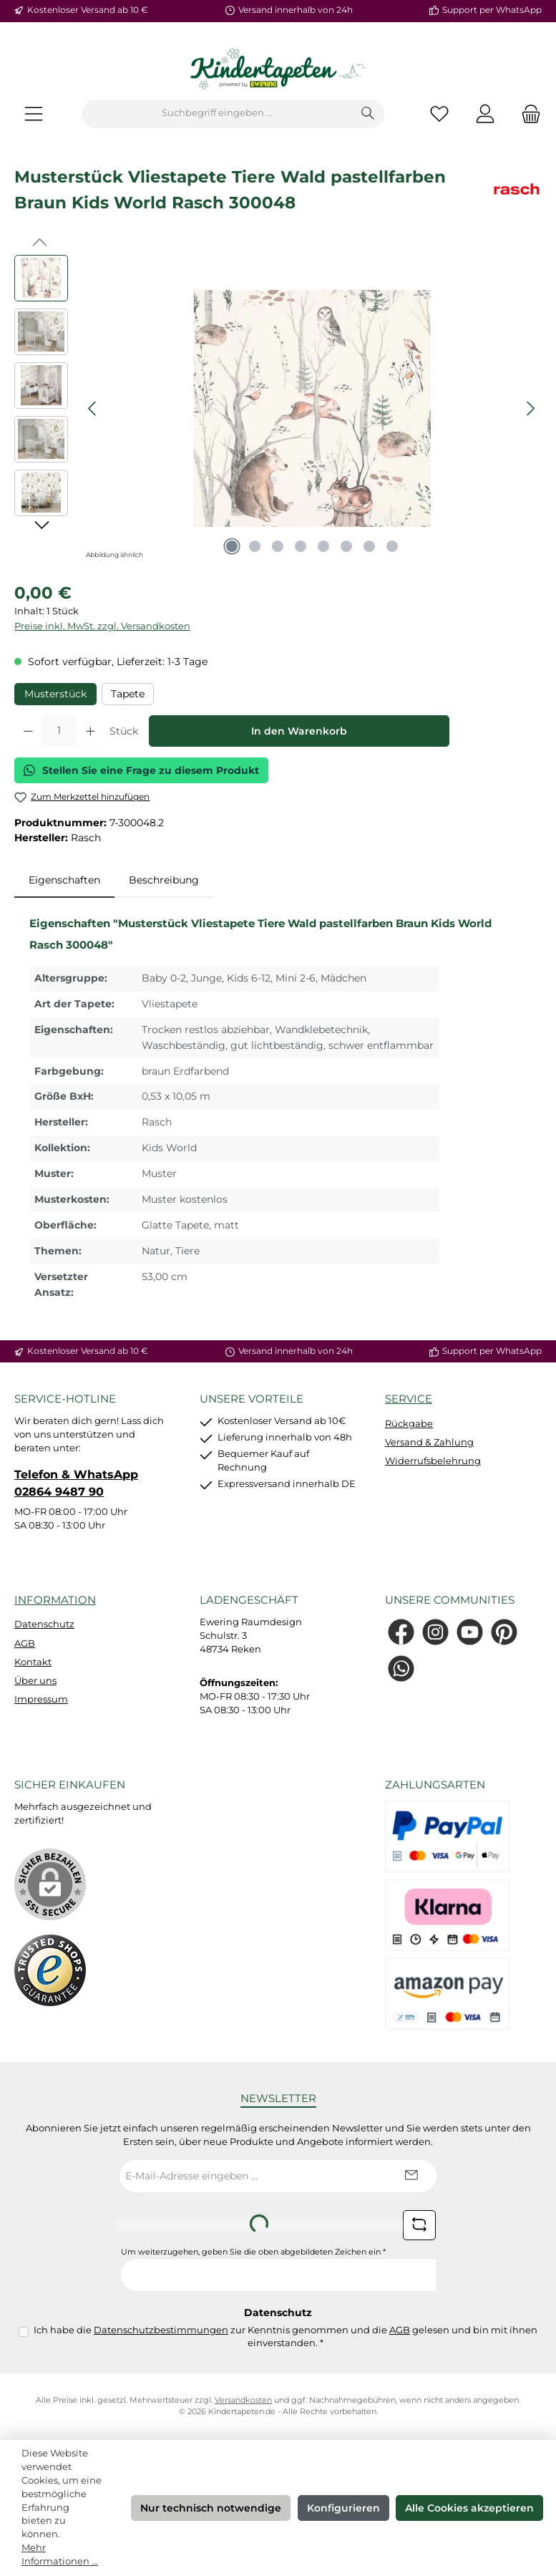  What do you see at coordinates (323, 546) in the screenshot?
I see `[Zeige Bild 5 von 8]` at bounding box center [323, 546].